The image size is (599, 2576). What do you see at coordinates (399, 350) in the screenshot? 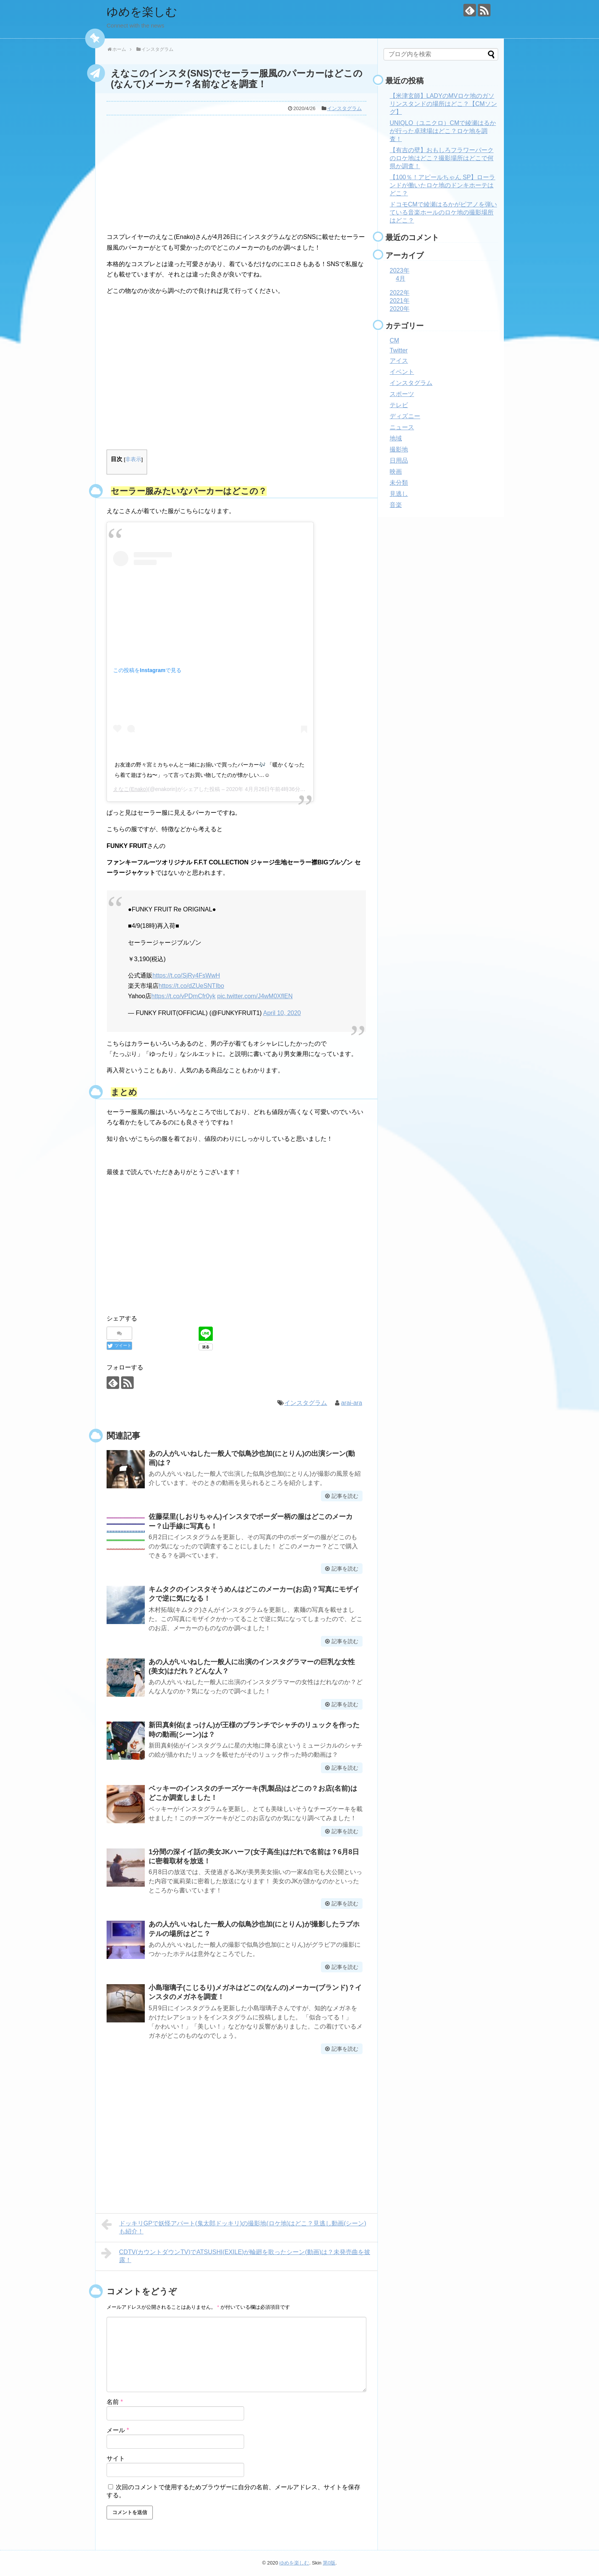
I see `Twitter` at bounding box center [399, 350].